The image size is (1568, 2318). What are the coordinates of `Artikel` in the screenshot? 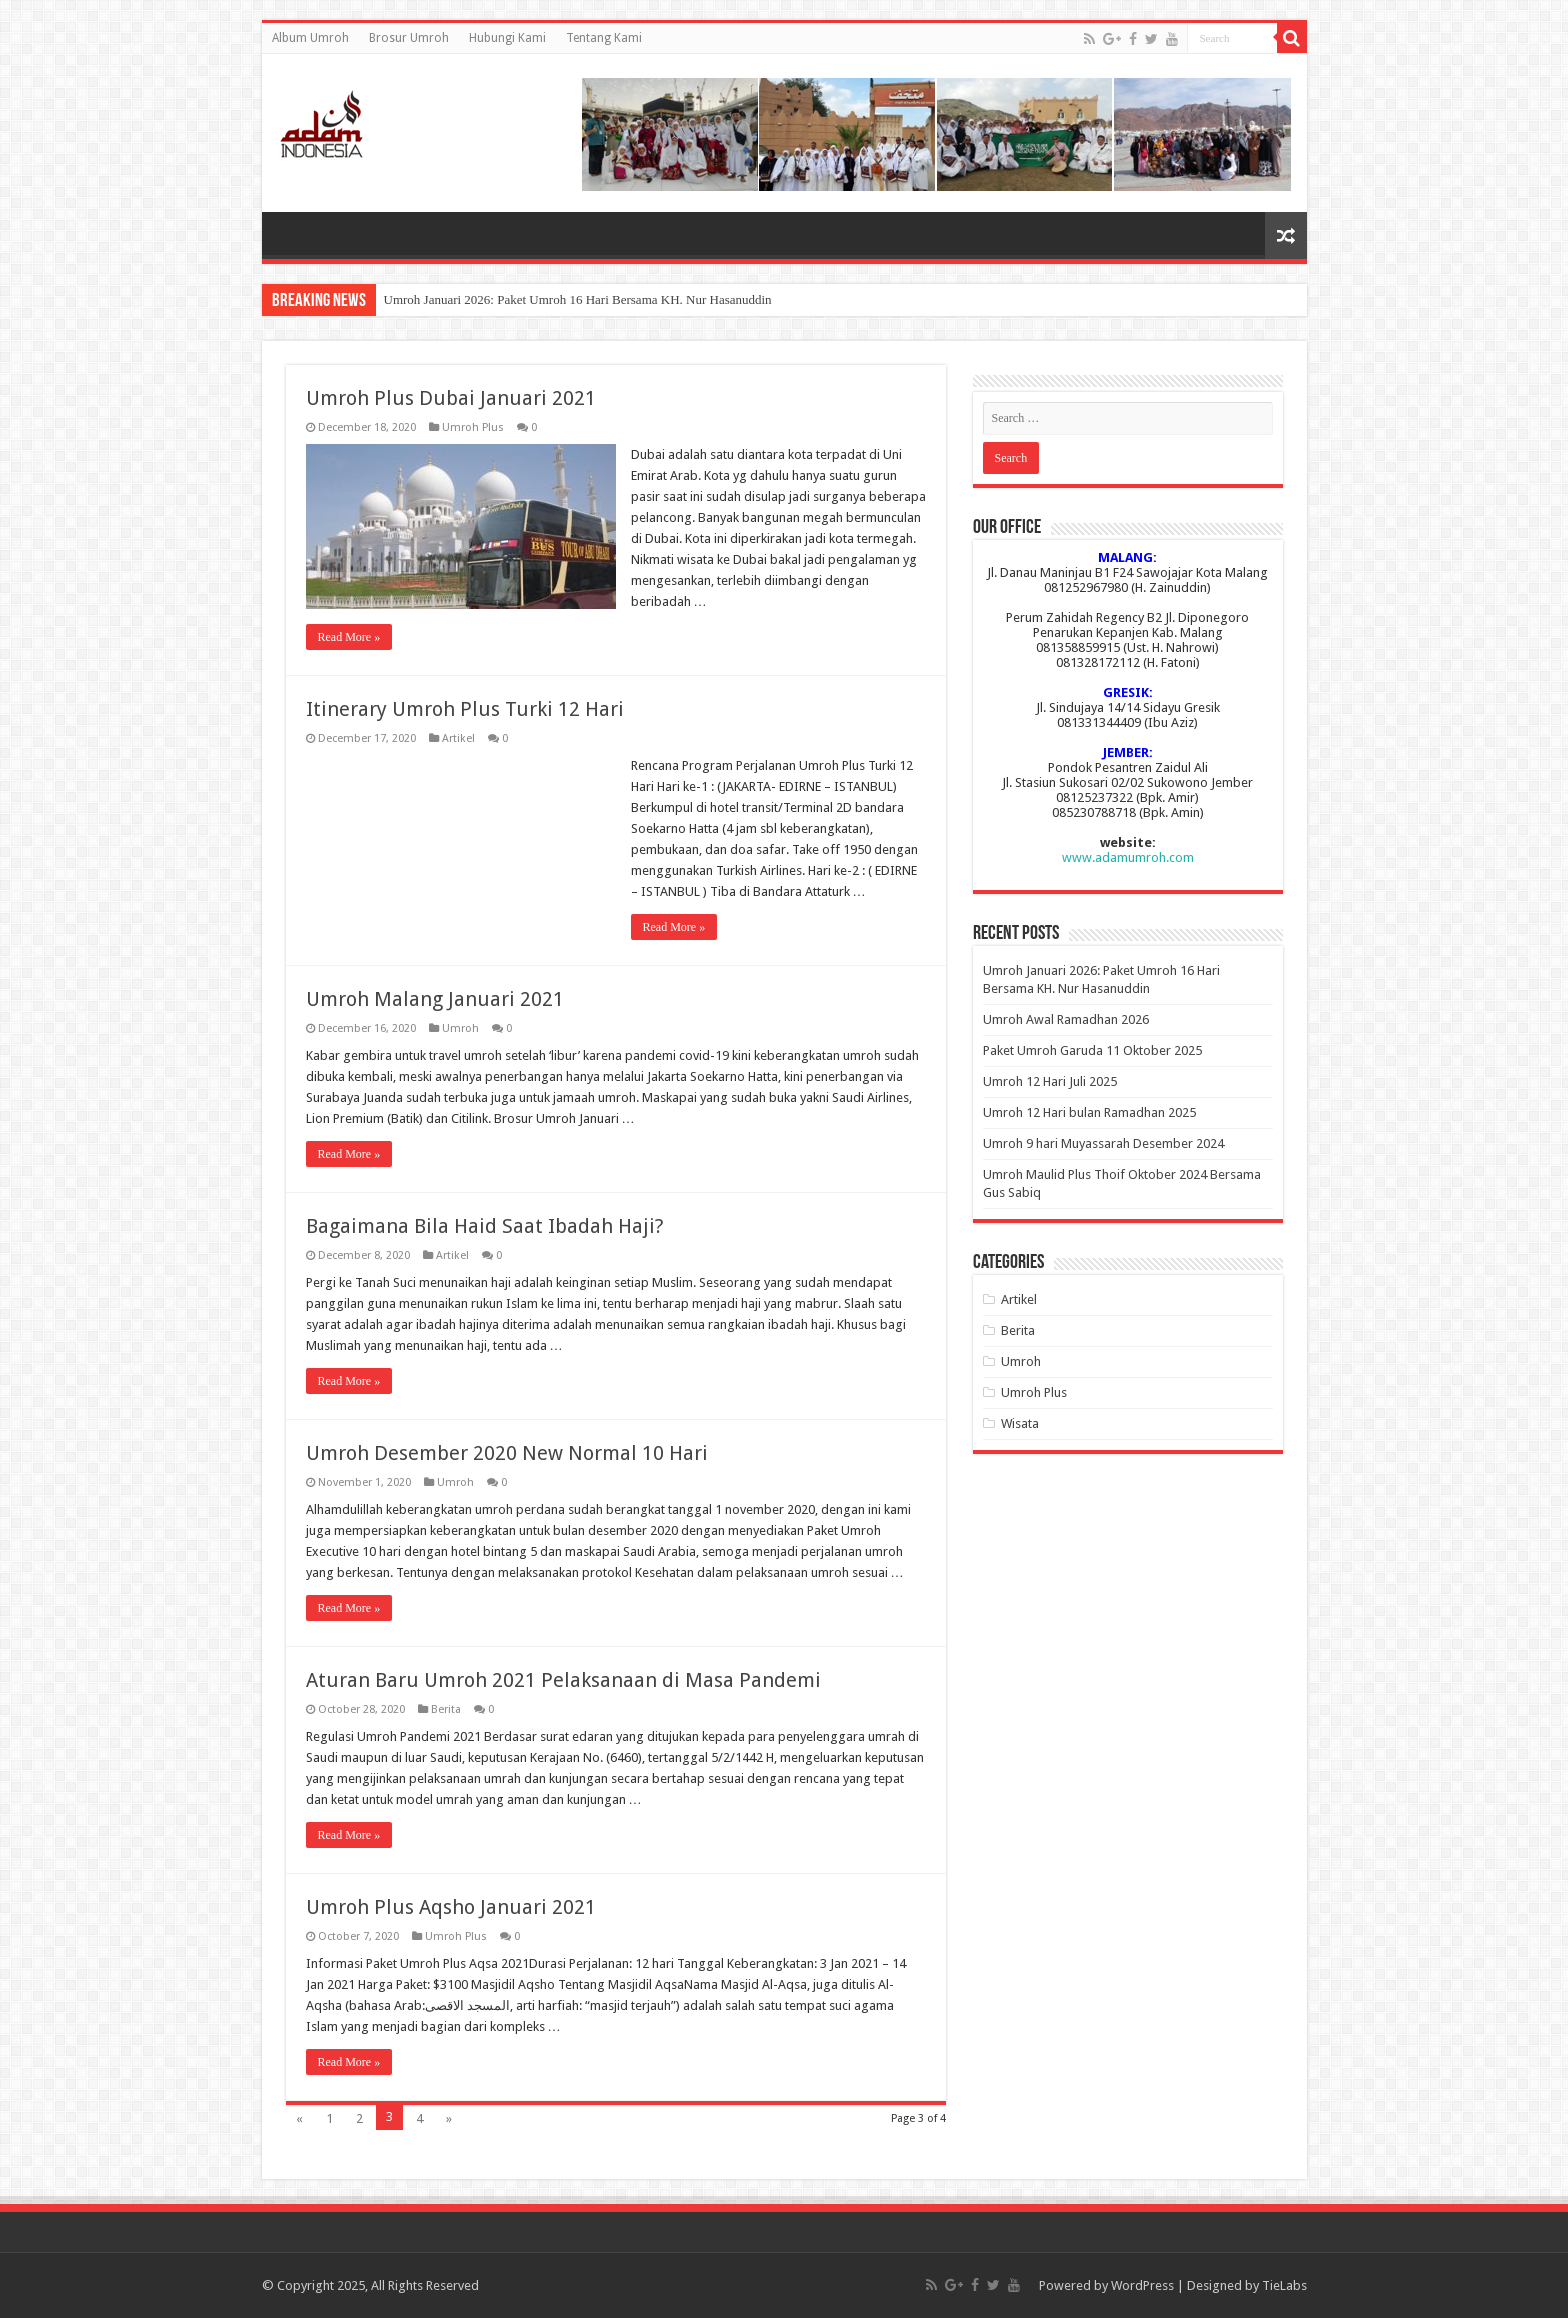 It's located at (458, 738).